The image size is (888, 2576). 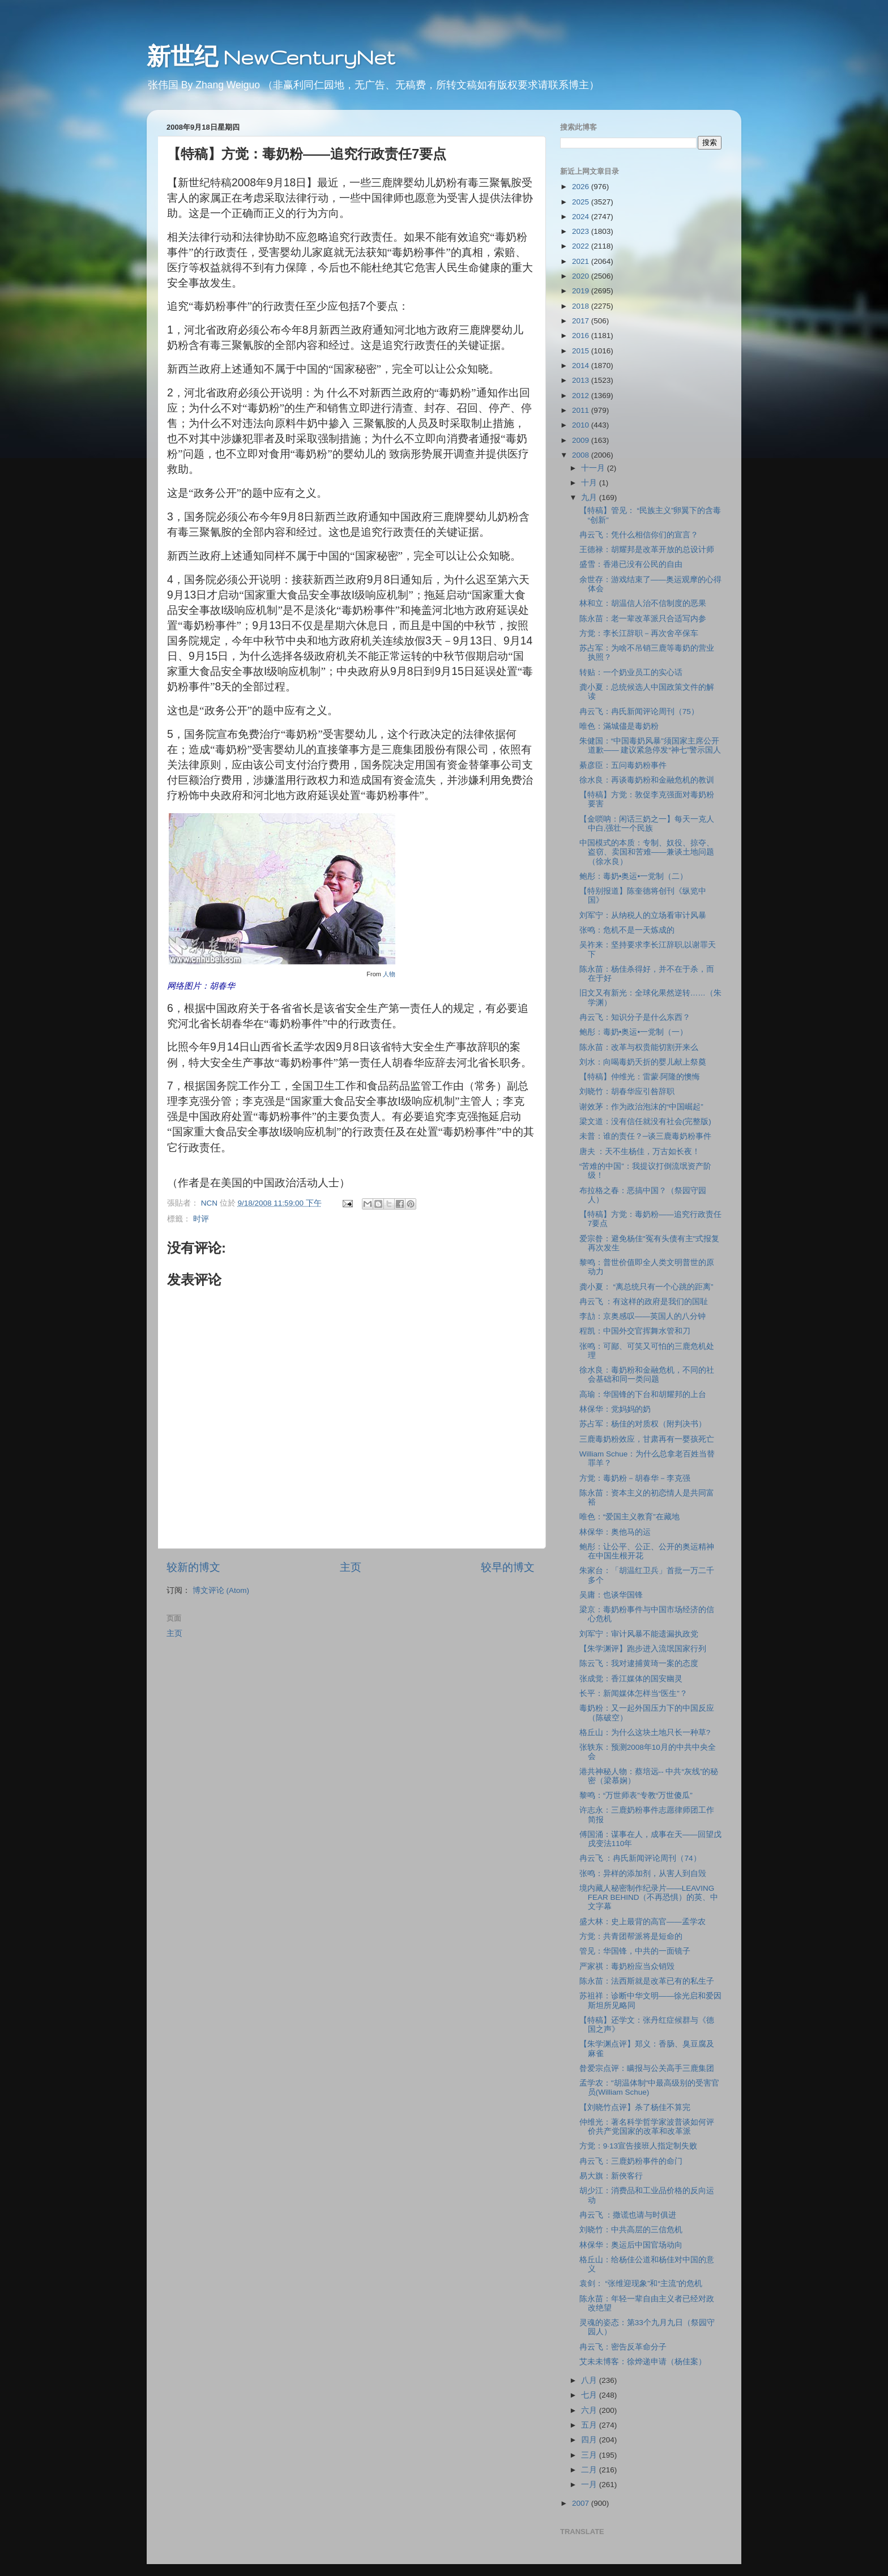 What do you see at coordinates (221, 1590) in the screenshot?
I see `博文评论 (Atom)` at bounding box center [221, 1590].